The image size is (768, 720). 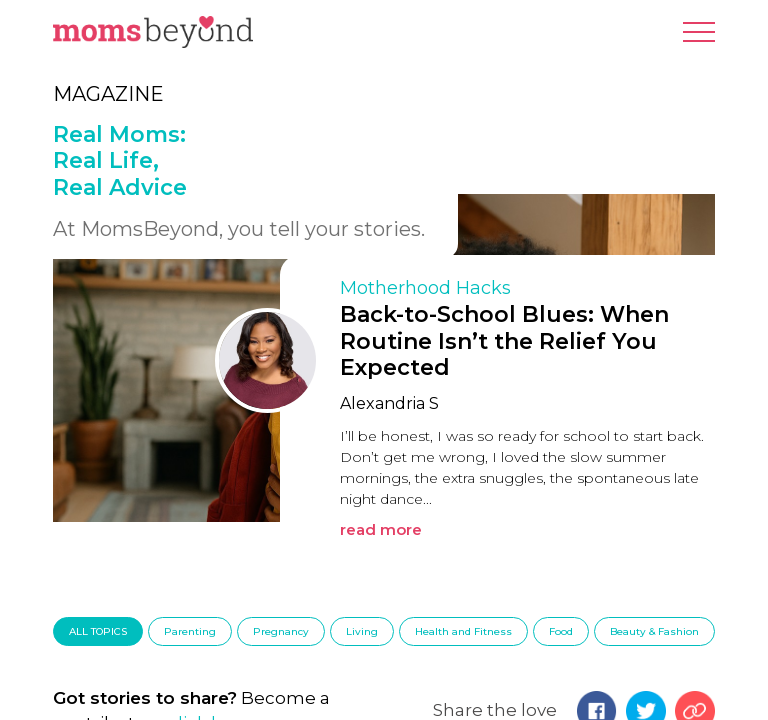 I want to click on Beauty & Fashion, so click(x=654, y=631).